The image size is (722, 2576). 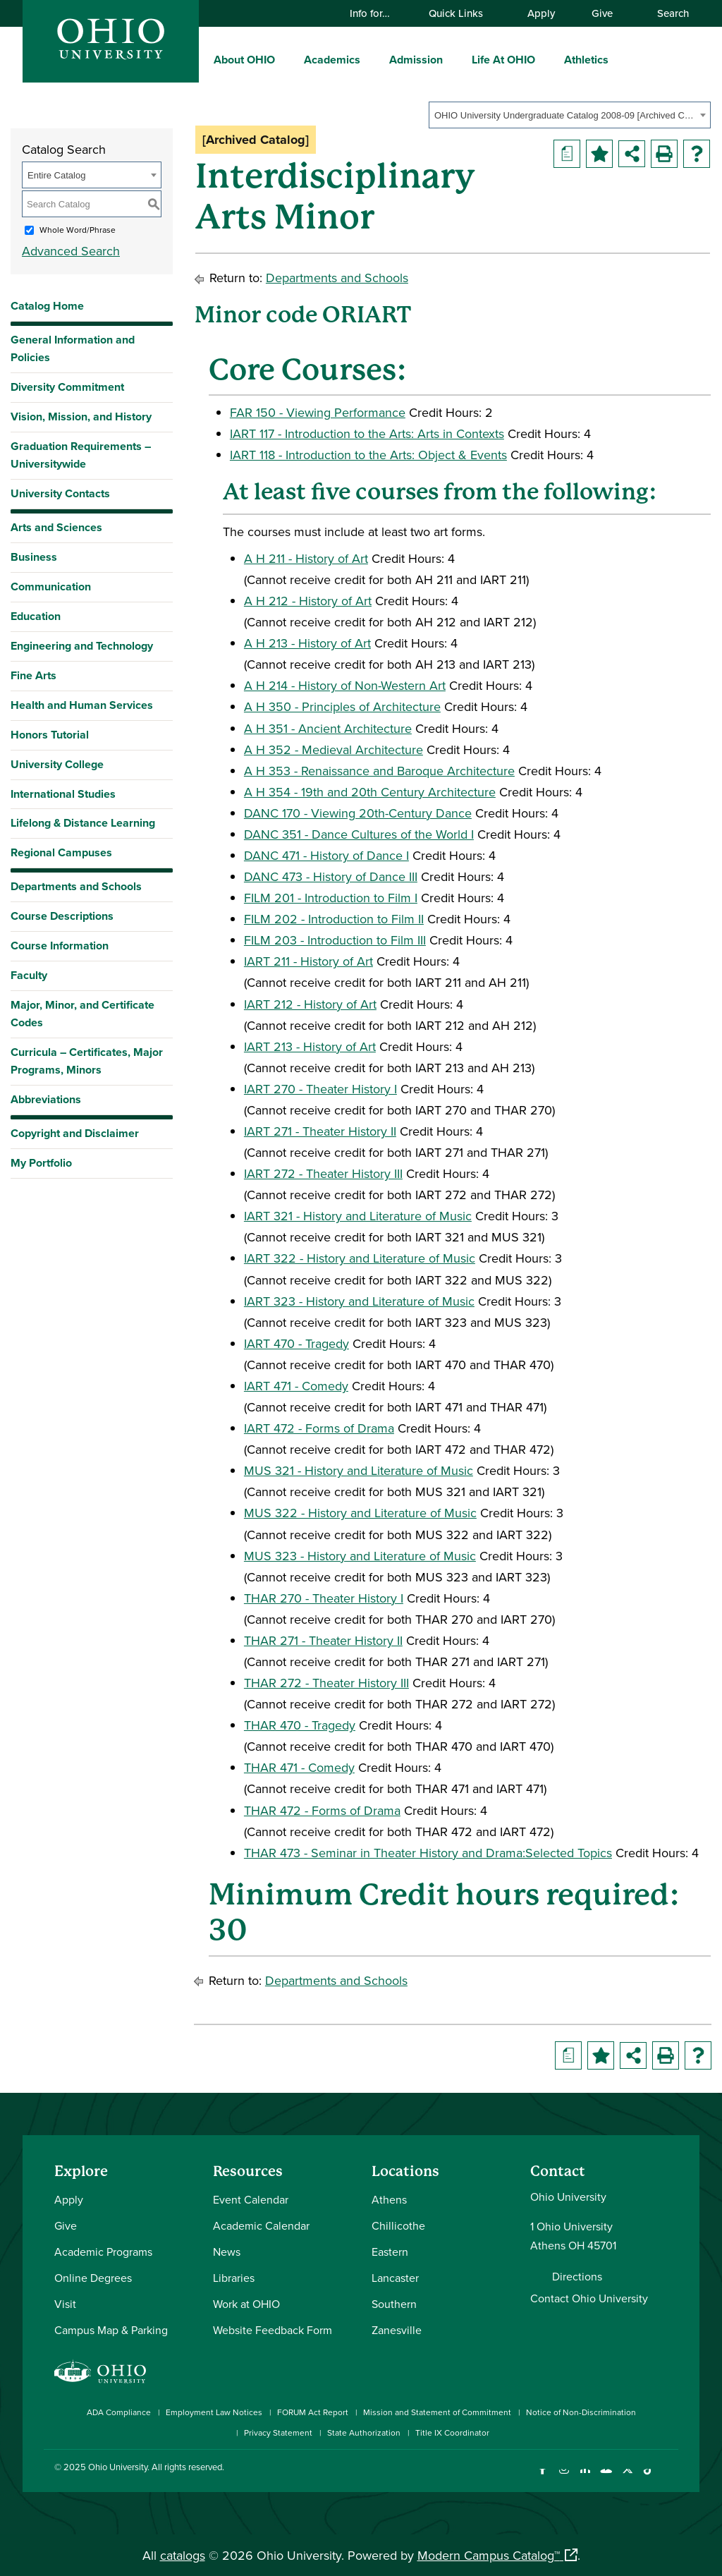 What do you see at coordinates (648, 2477) in the screenshot?
I see `[Check out Ohio University on TikTok]` at bounding box center [648, 2477].